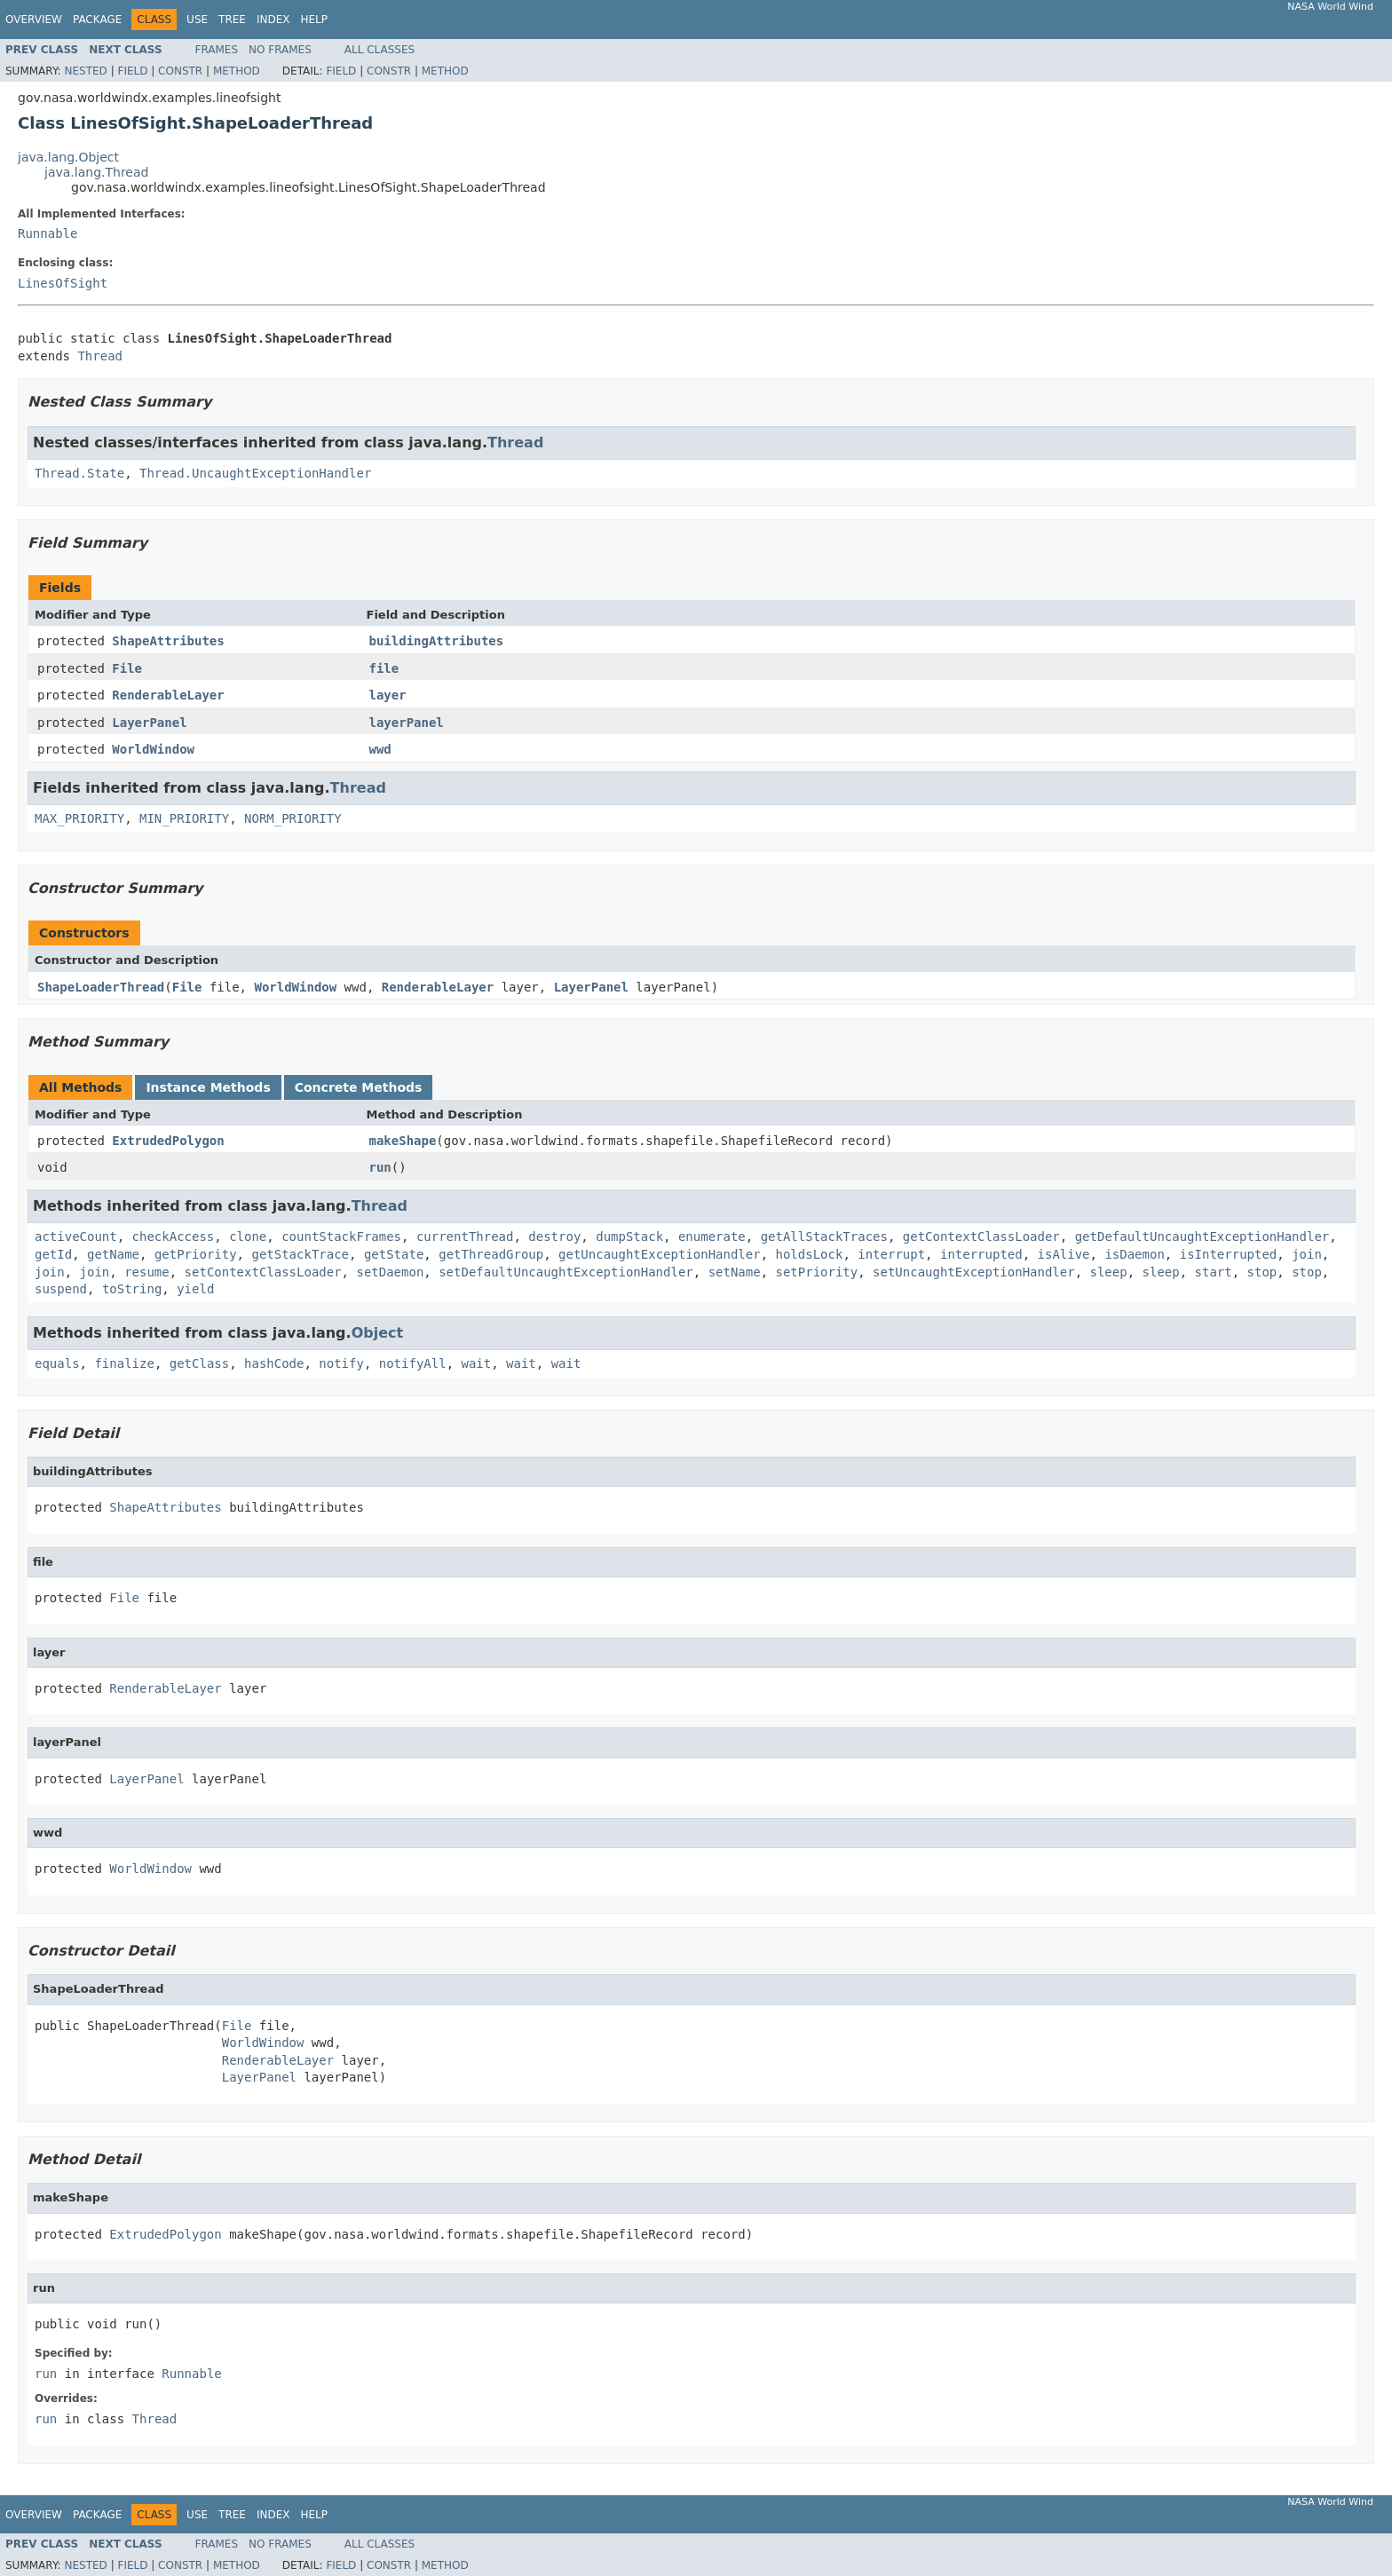 This screenshot has width=1392, height=2576. I want to click on checkAccess, so click(173, 1236).